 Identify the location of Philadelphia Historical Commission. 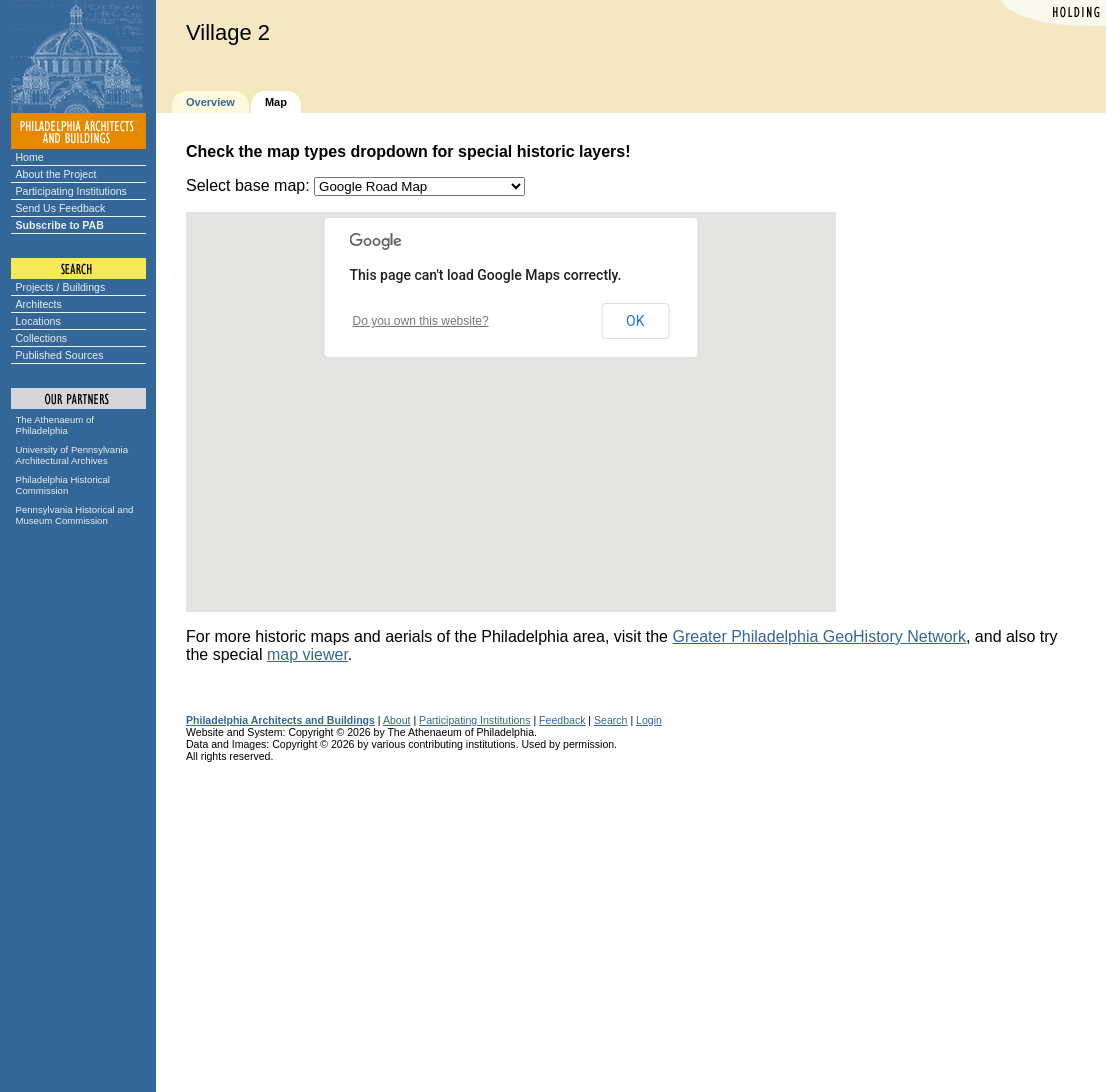
(63, 485).